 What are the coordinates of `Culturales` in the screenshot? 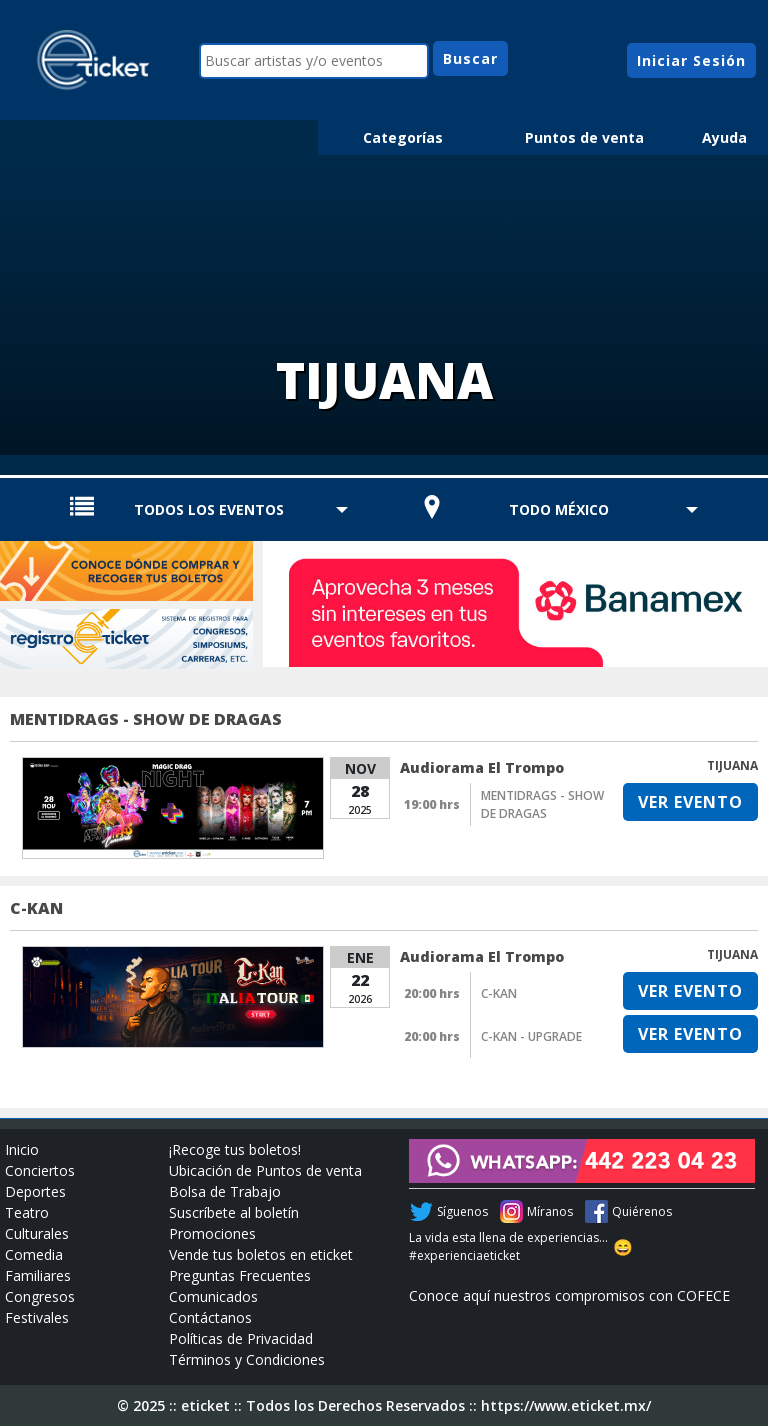 It's located at (37, 1233).